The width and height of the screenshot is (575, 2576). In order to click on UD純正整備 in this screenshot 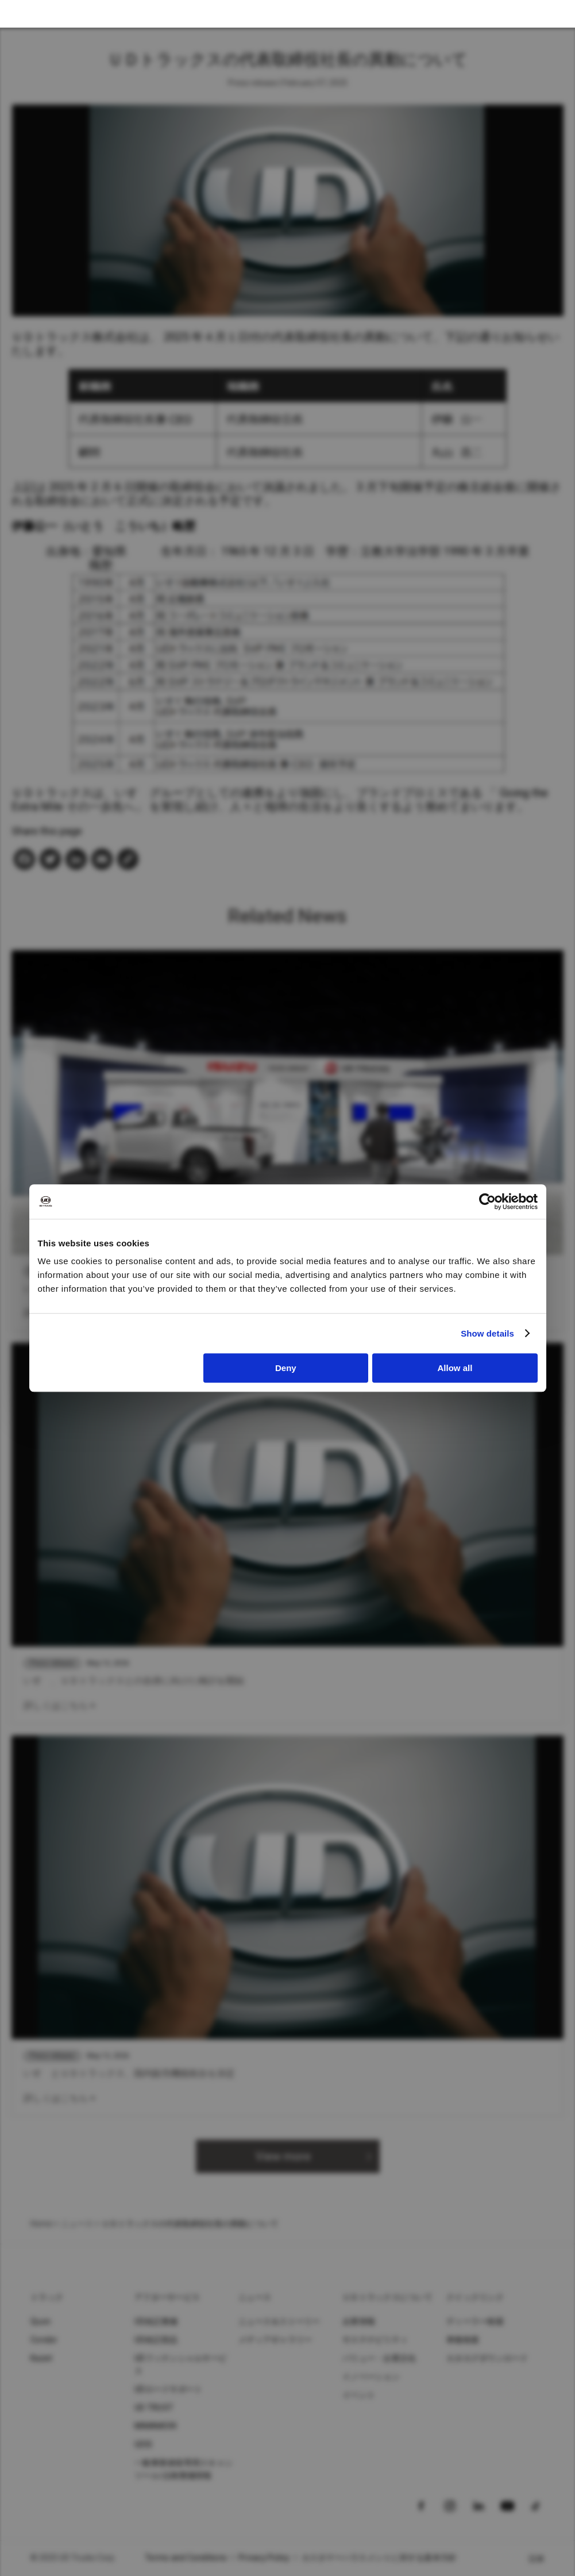, I will do `click(156, 2321)`.